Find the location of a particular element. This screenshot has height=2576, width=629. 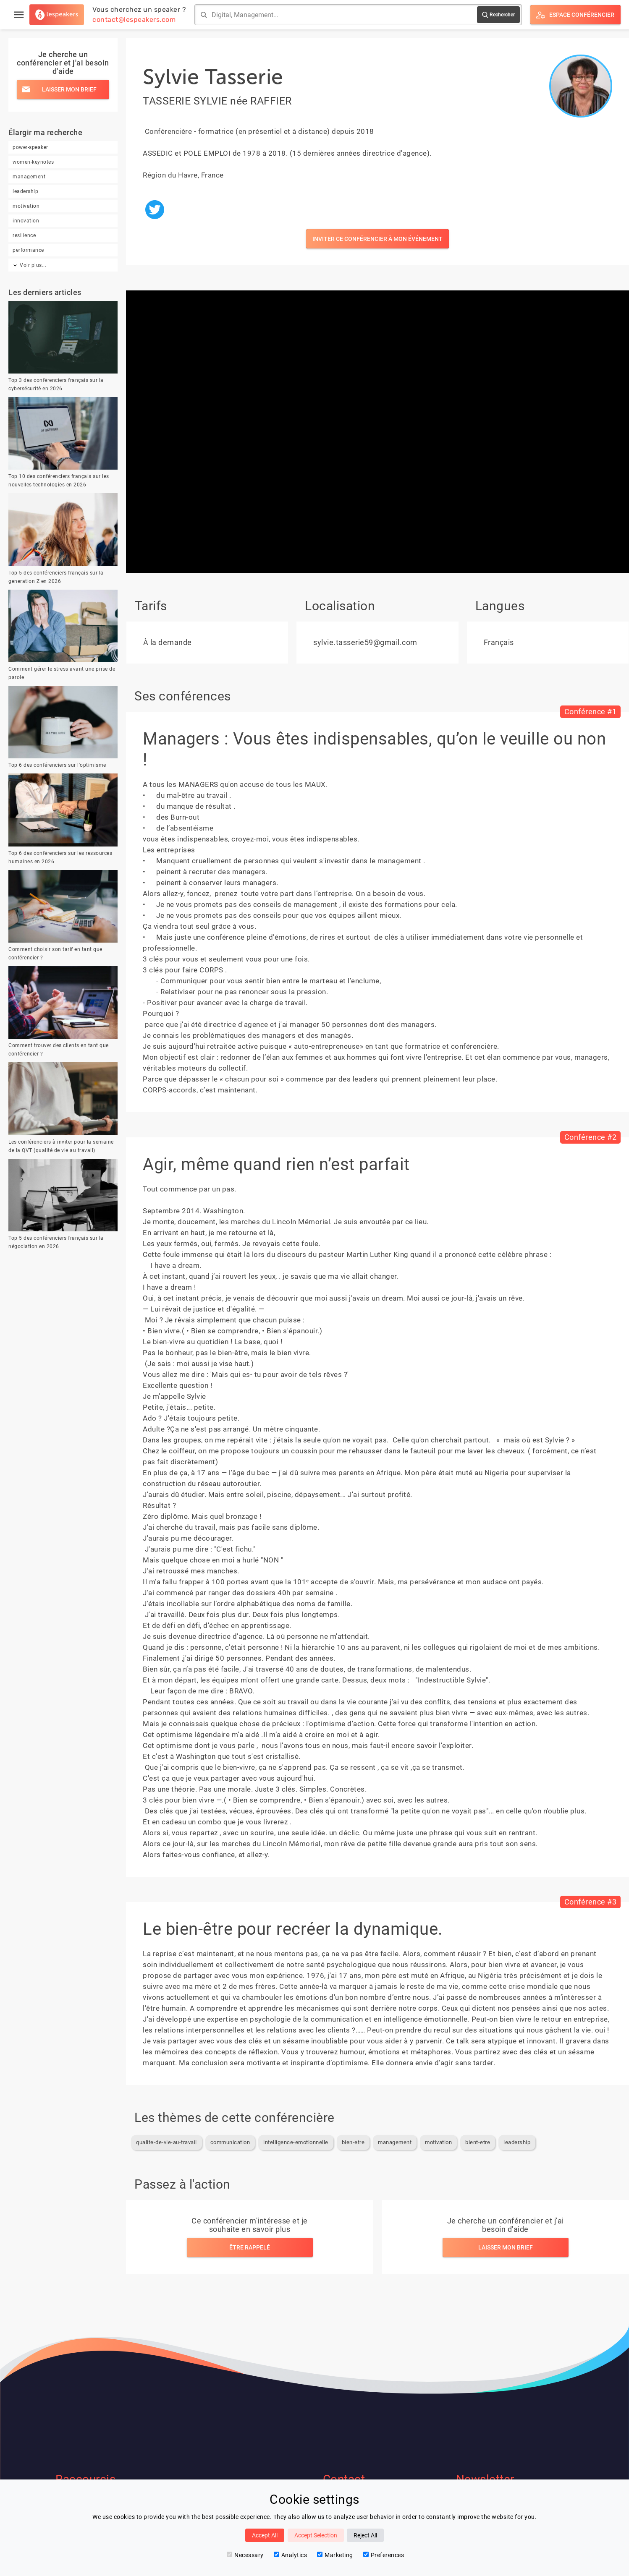

Necessary is located at coordinates (245, 2555).